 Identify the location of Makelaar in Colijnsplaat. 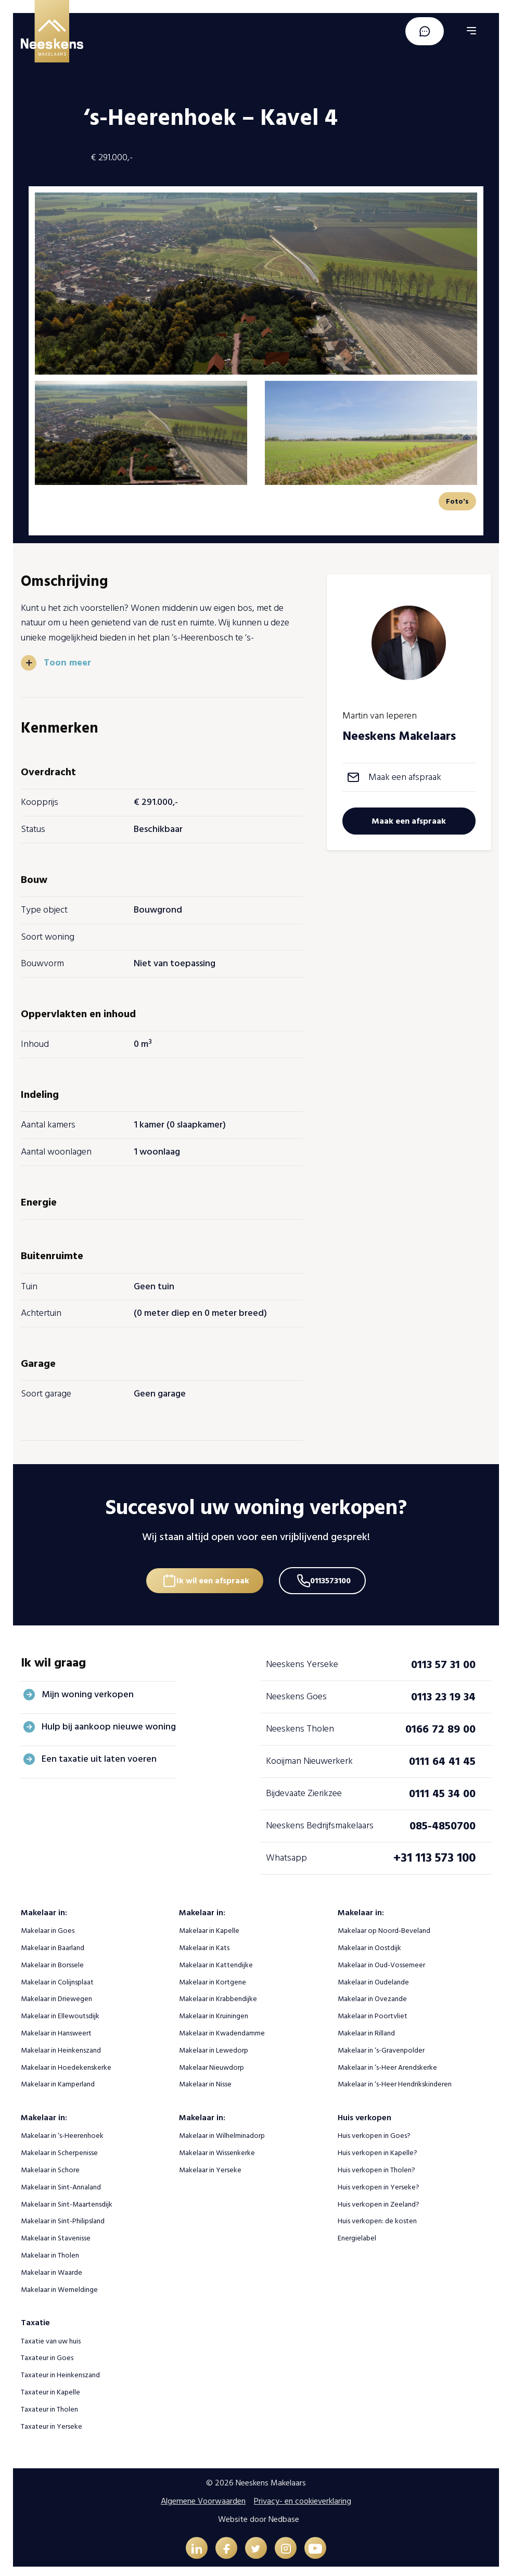
(57, 1977).